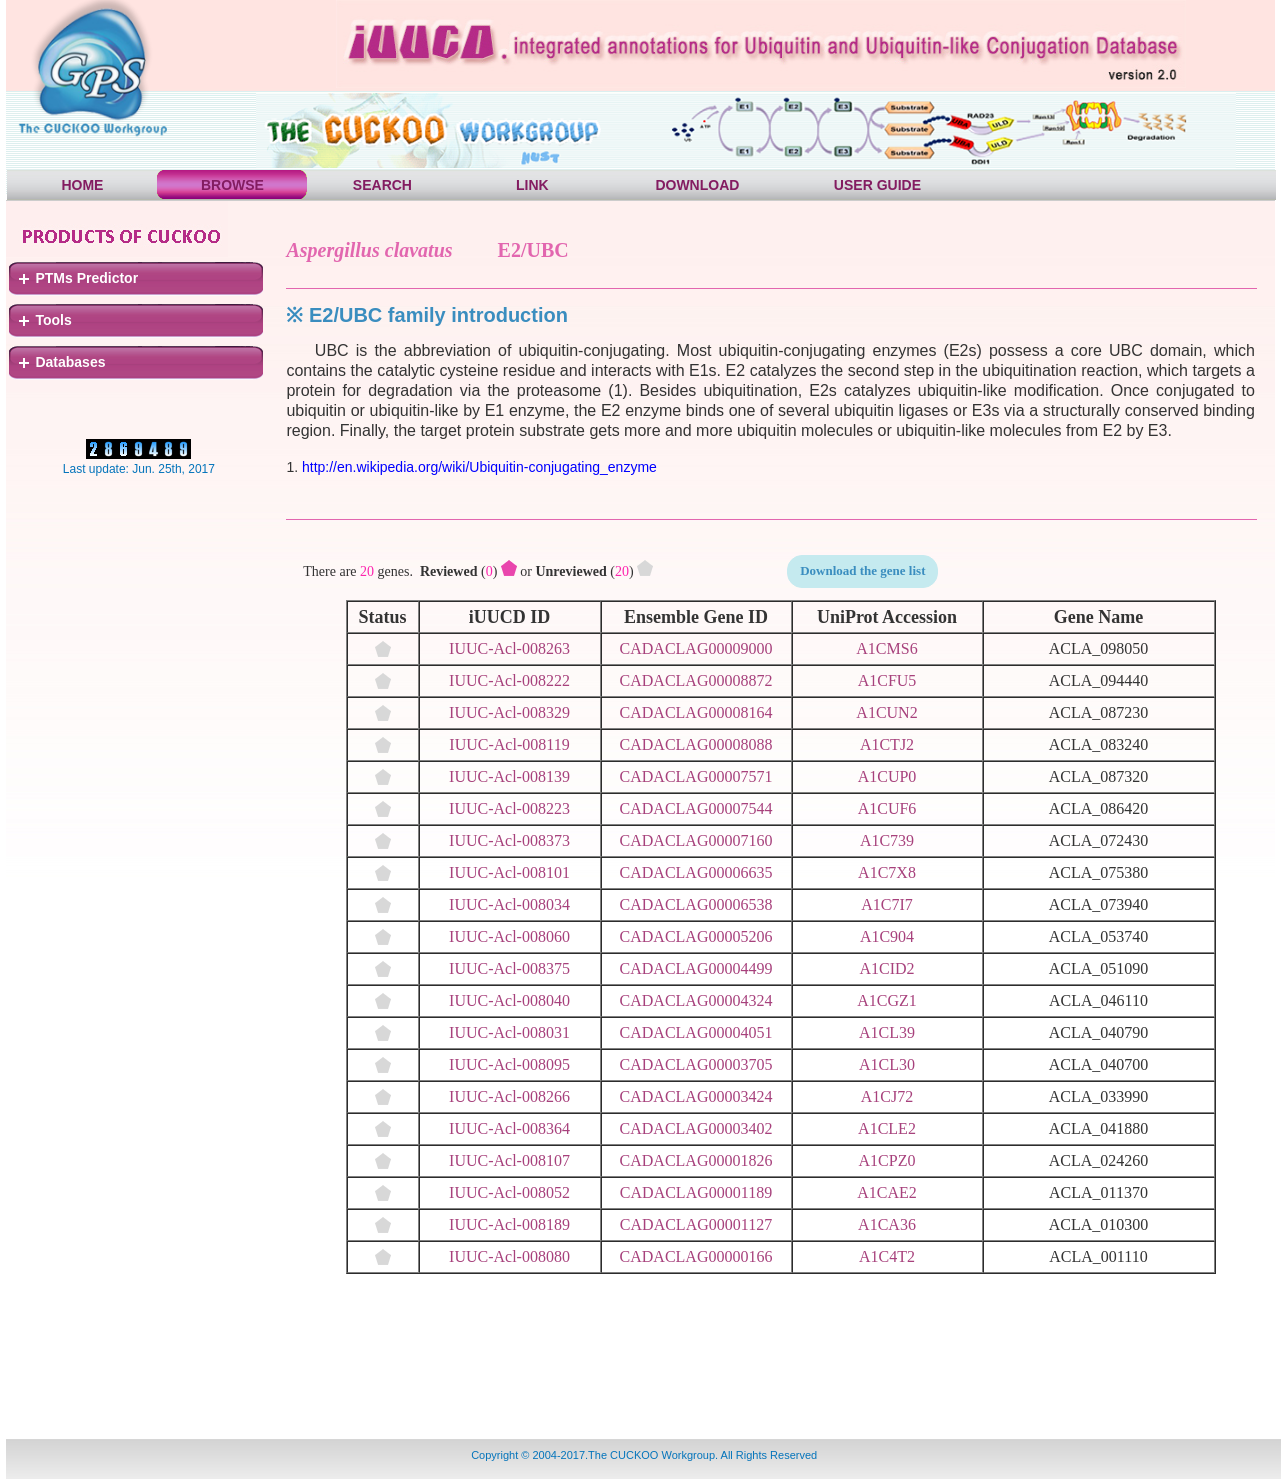  Describe the element at coordinates (532, 185) in the screenshot. I see `LINK` at that location.